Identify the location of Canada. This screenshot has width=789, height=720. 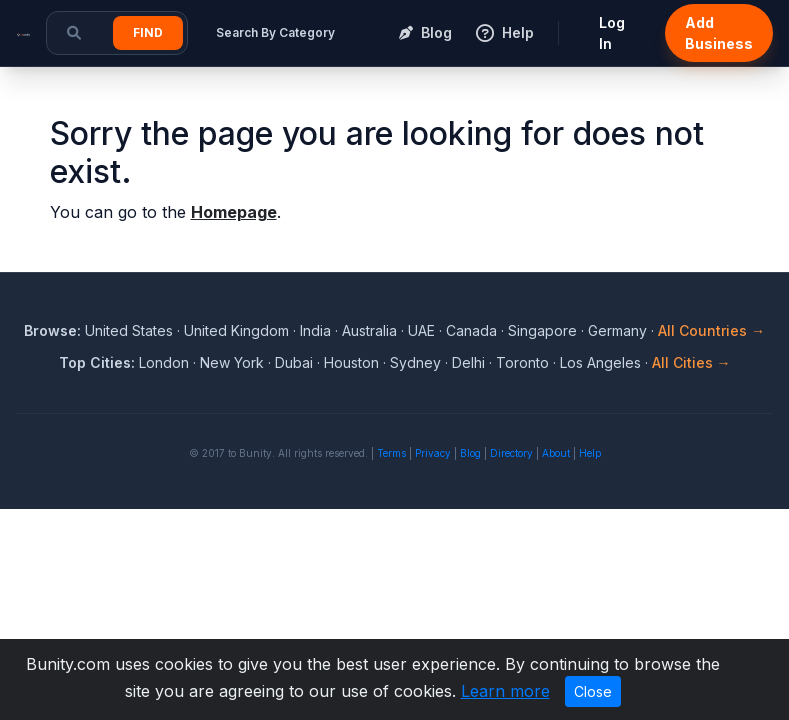
(471, 330).